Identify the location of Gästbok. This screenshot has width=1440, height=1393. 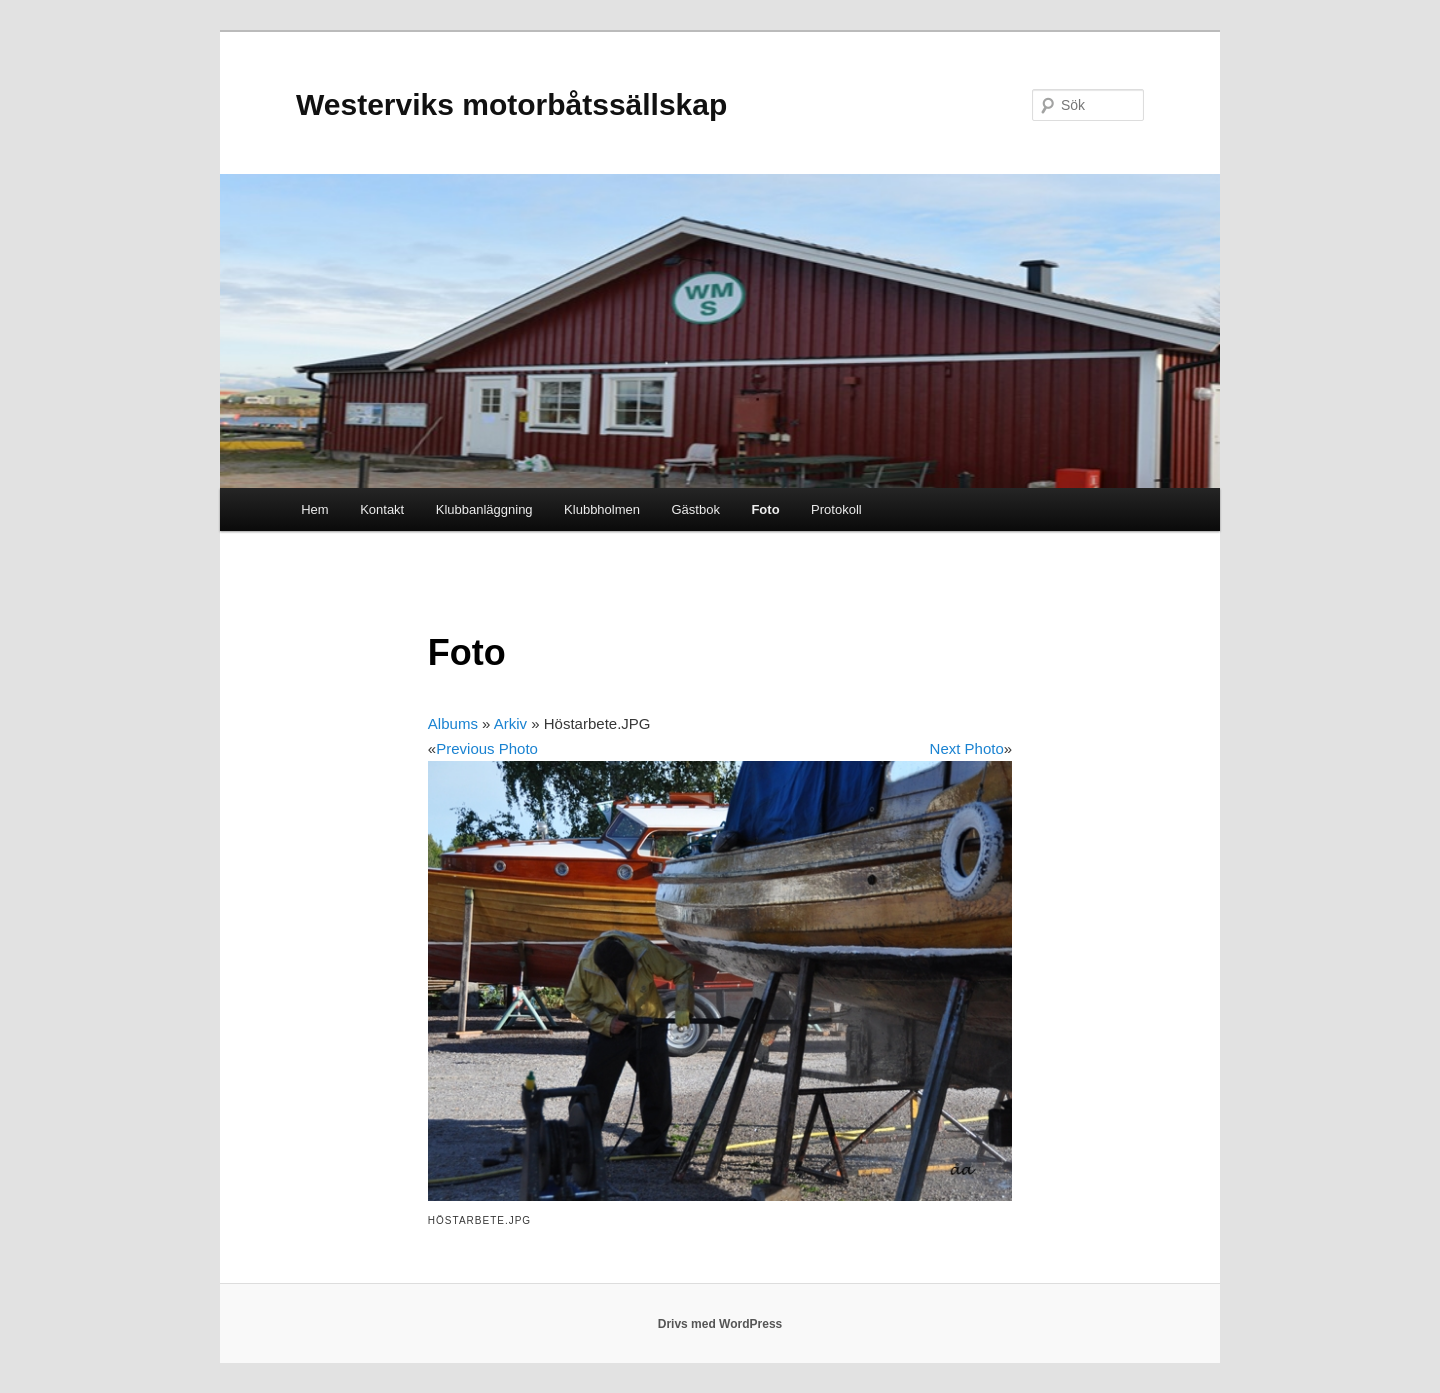
(696, 509).